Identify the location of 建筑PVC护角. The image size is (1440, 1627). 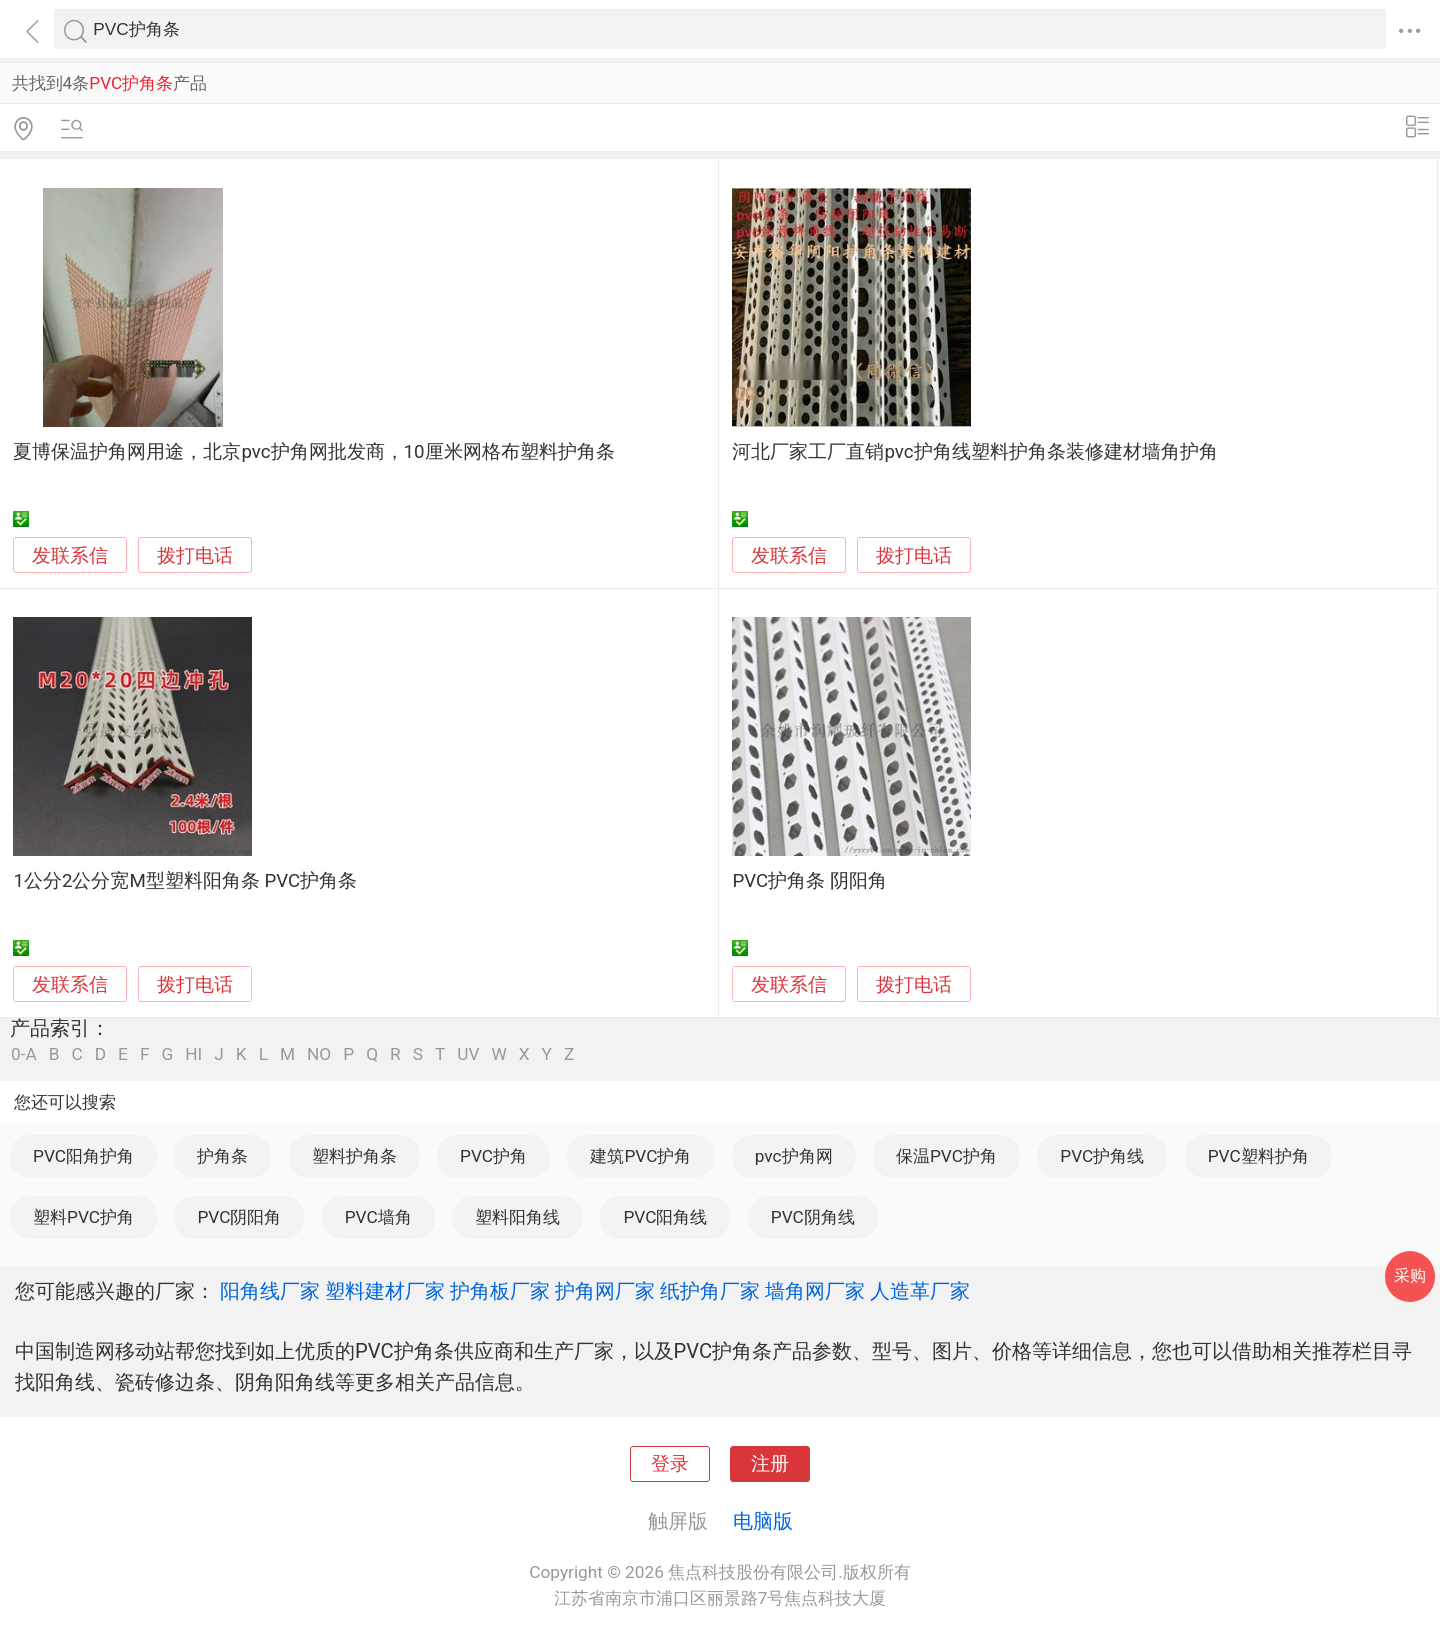
(640, 1156).